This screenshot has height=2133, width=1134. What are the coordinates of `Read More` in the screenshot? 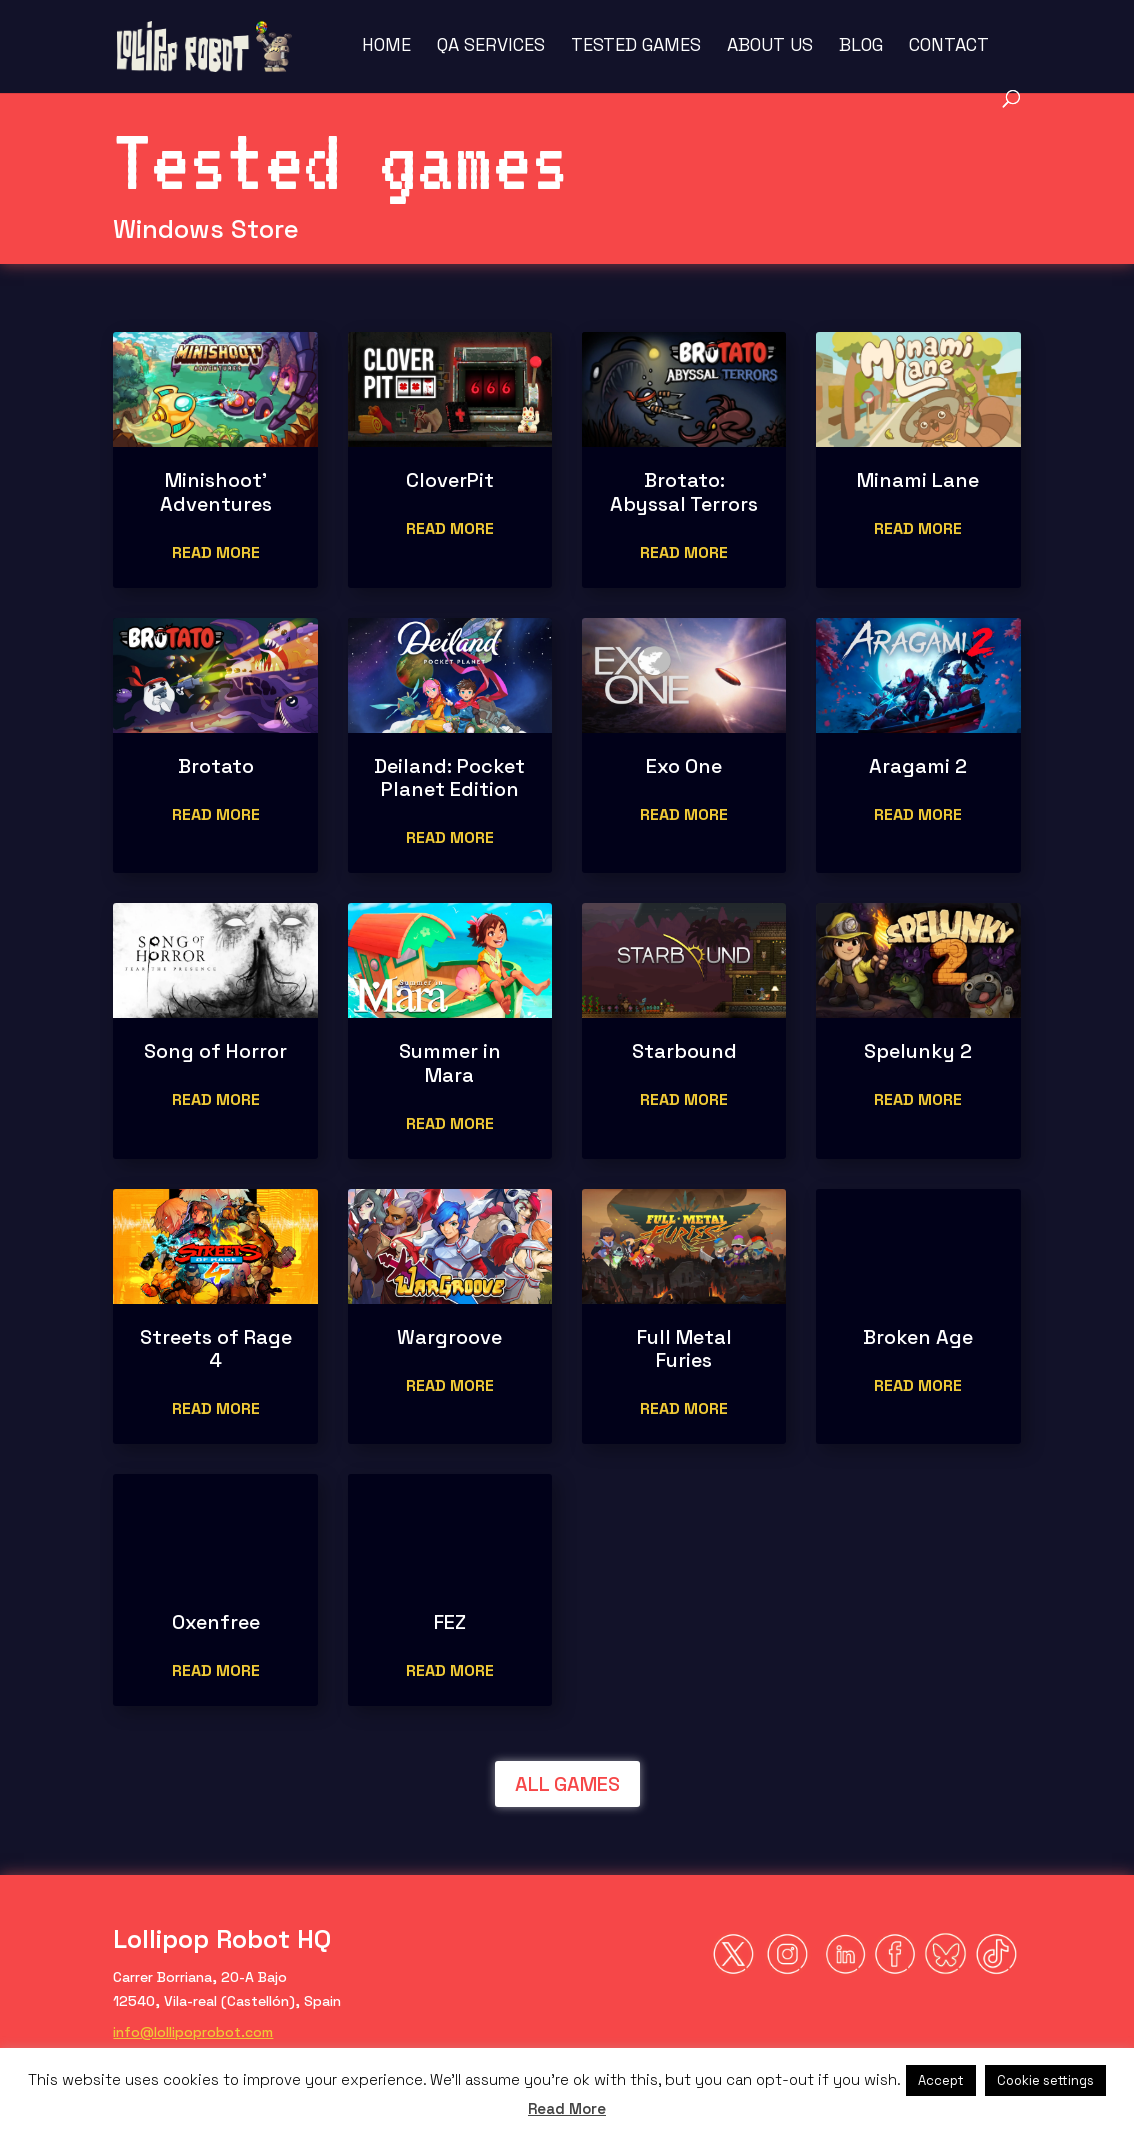 It's located at (567, 2108).